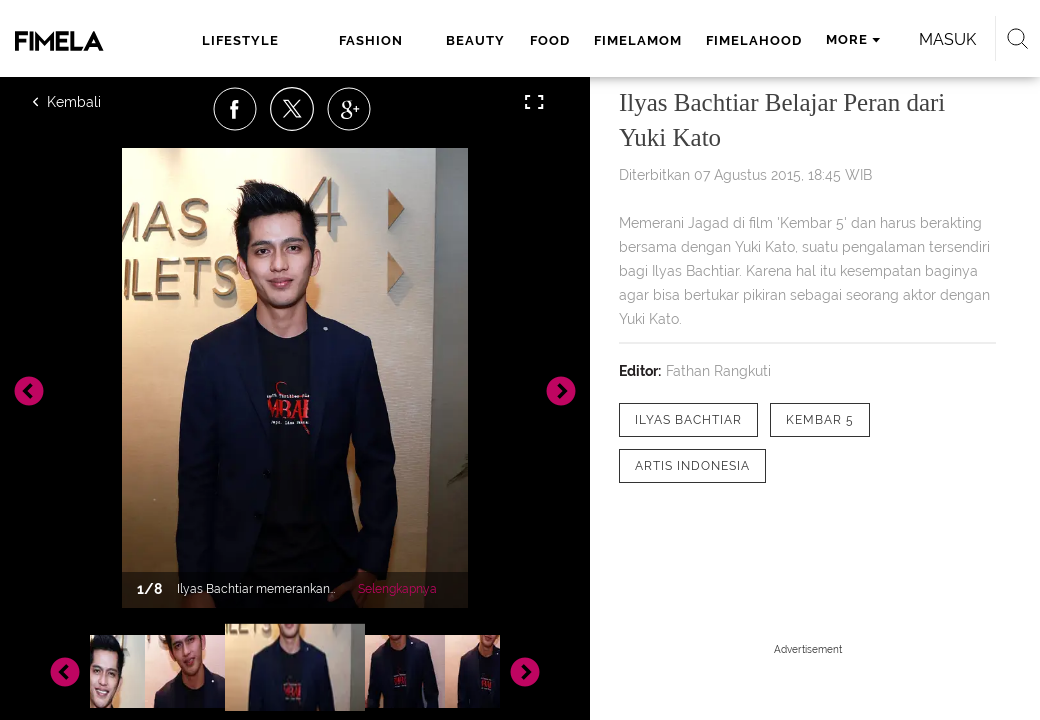 The height and width of the screenshot is (720, 1040). Describe the element at coordinates (820, 420) in the screenshot. I see `[tag kembar 5]` at that location.